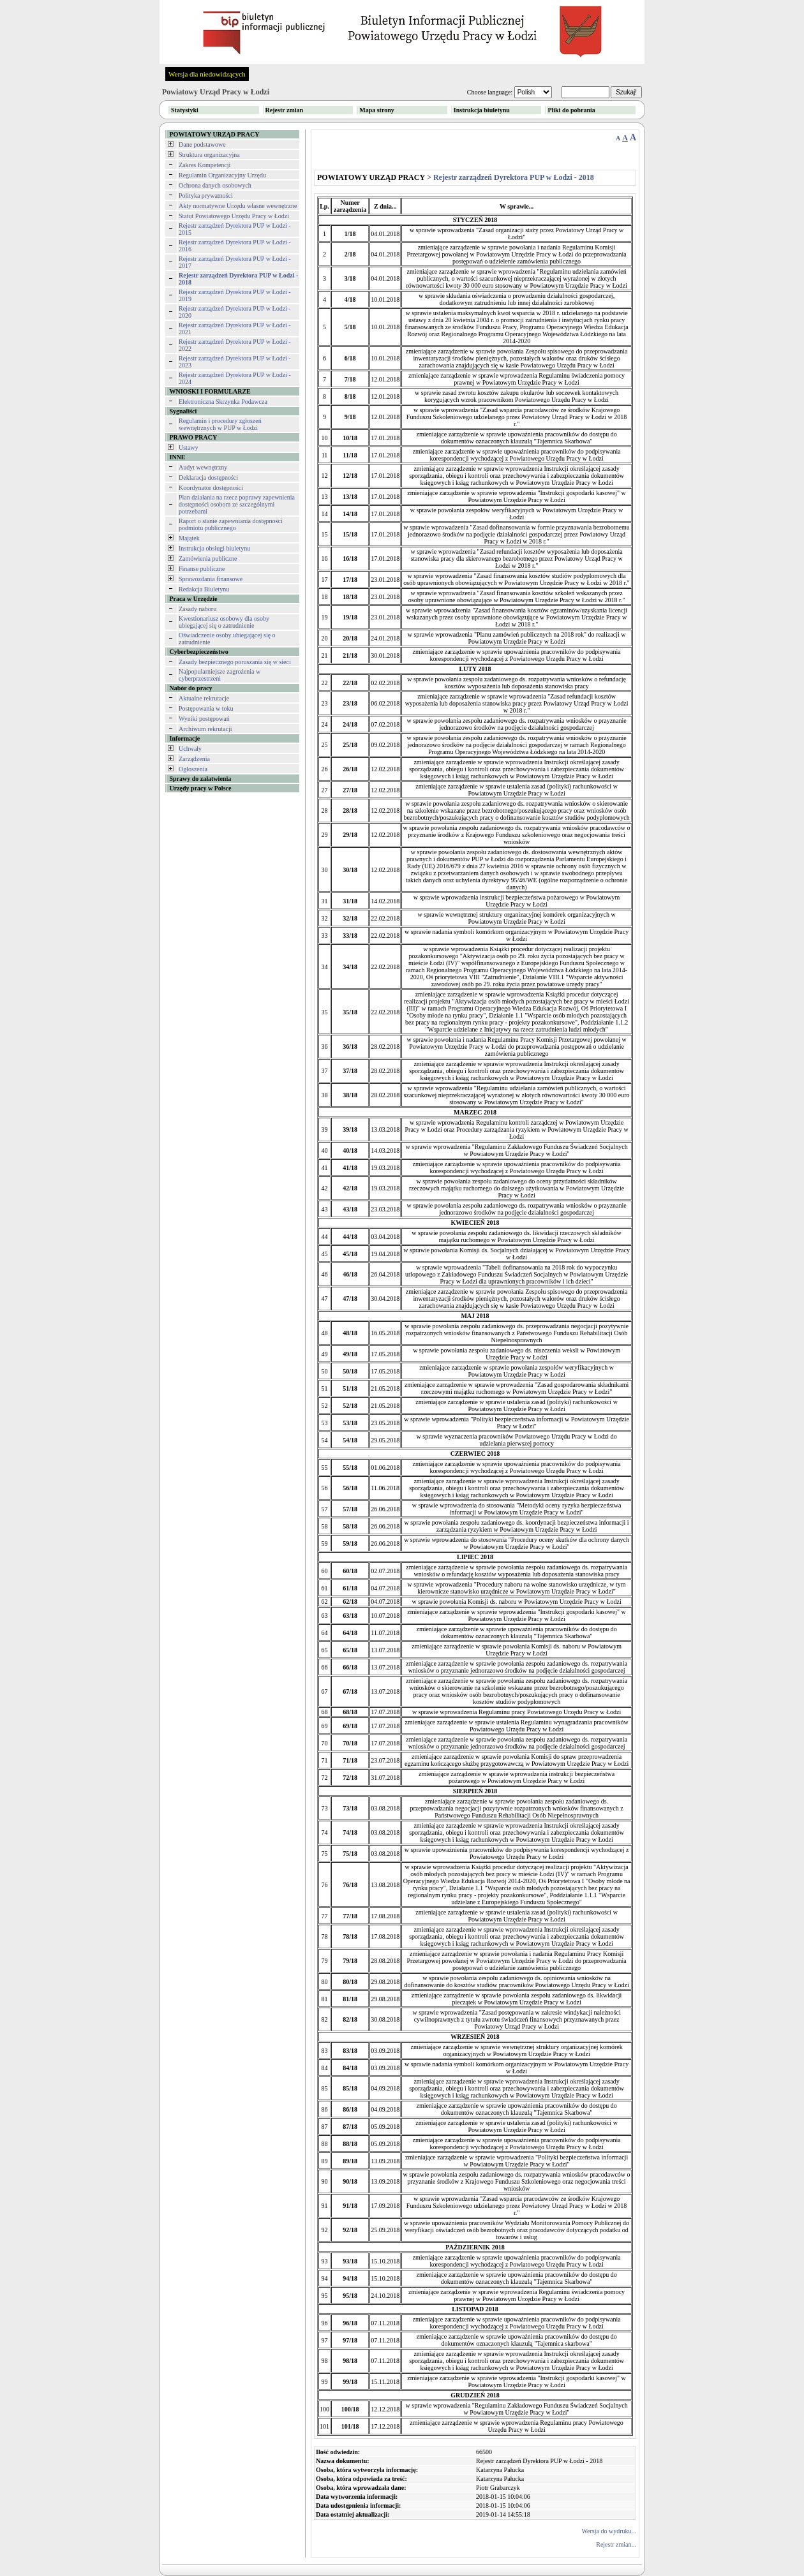  Describe the element at coordinates (190, 748) in the screenshot. I see `Uchwały` at that location.